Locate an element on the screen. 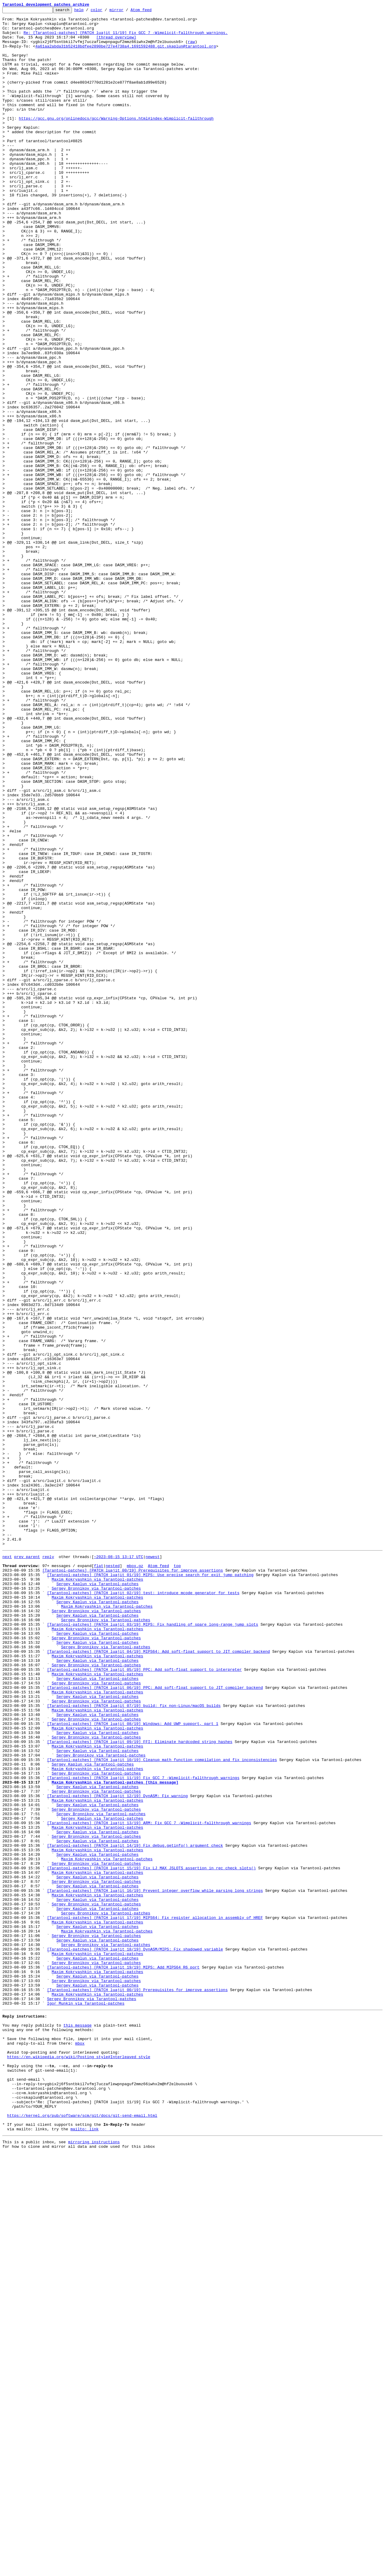 The height and width of the screenshot is (2576, 385). Maxim Kokryashkin via Tarantool-patches [this message] is located at coordinates (115, 2135).